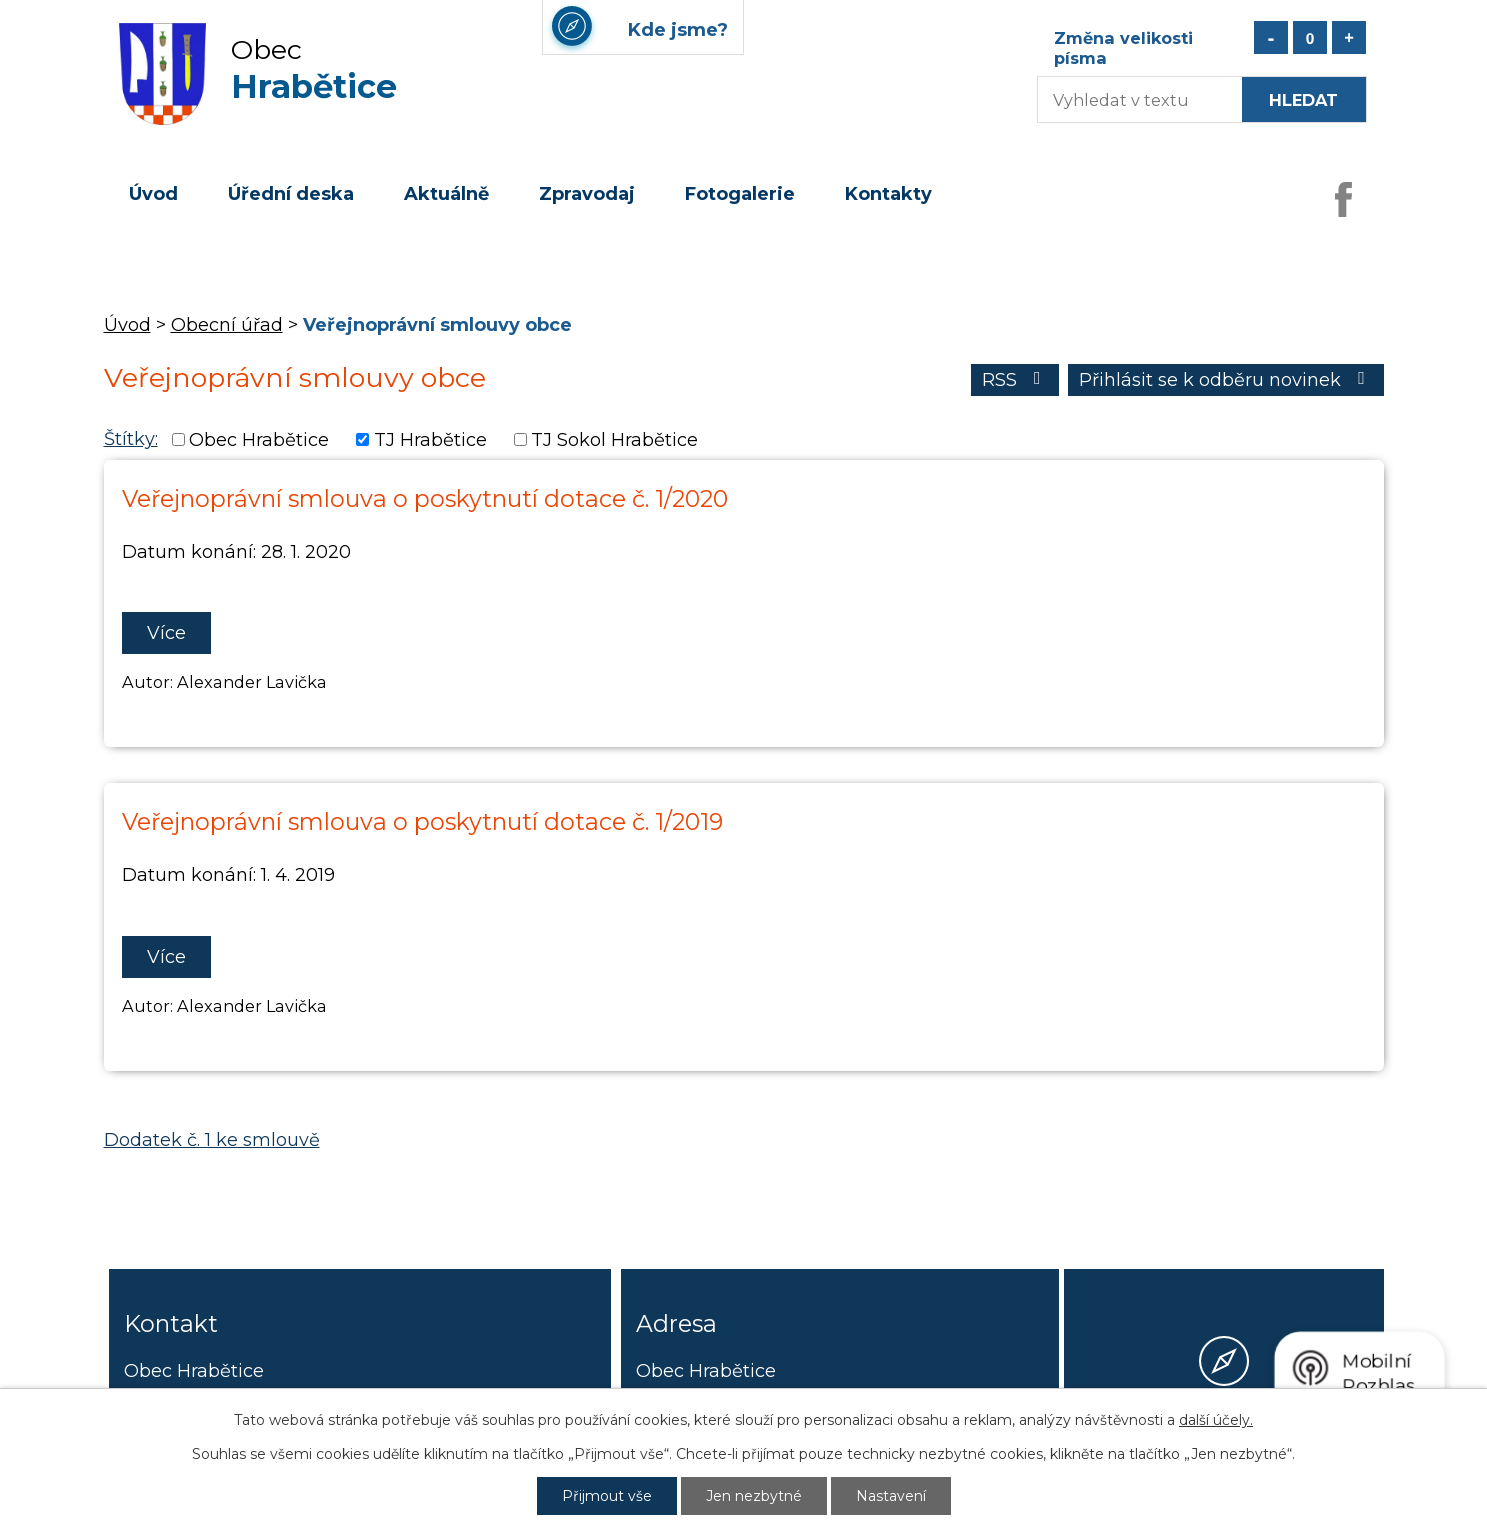  What do you see at coordinates (607, 1496) in the screenshot?
I see `Přijmout vše` at bounding box center [607, 1496].